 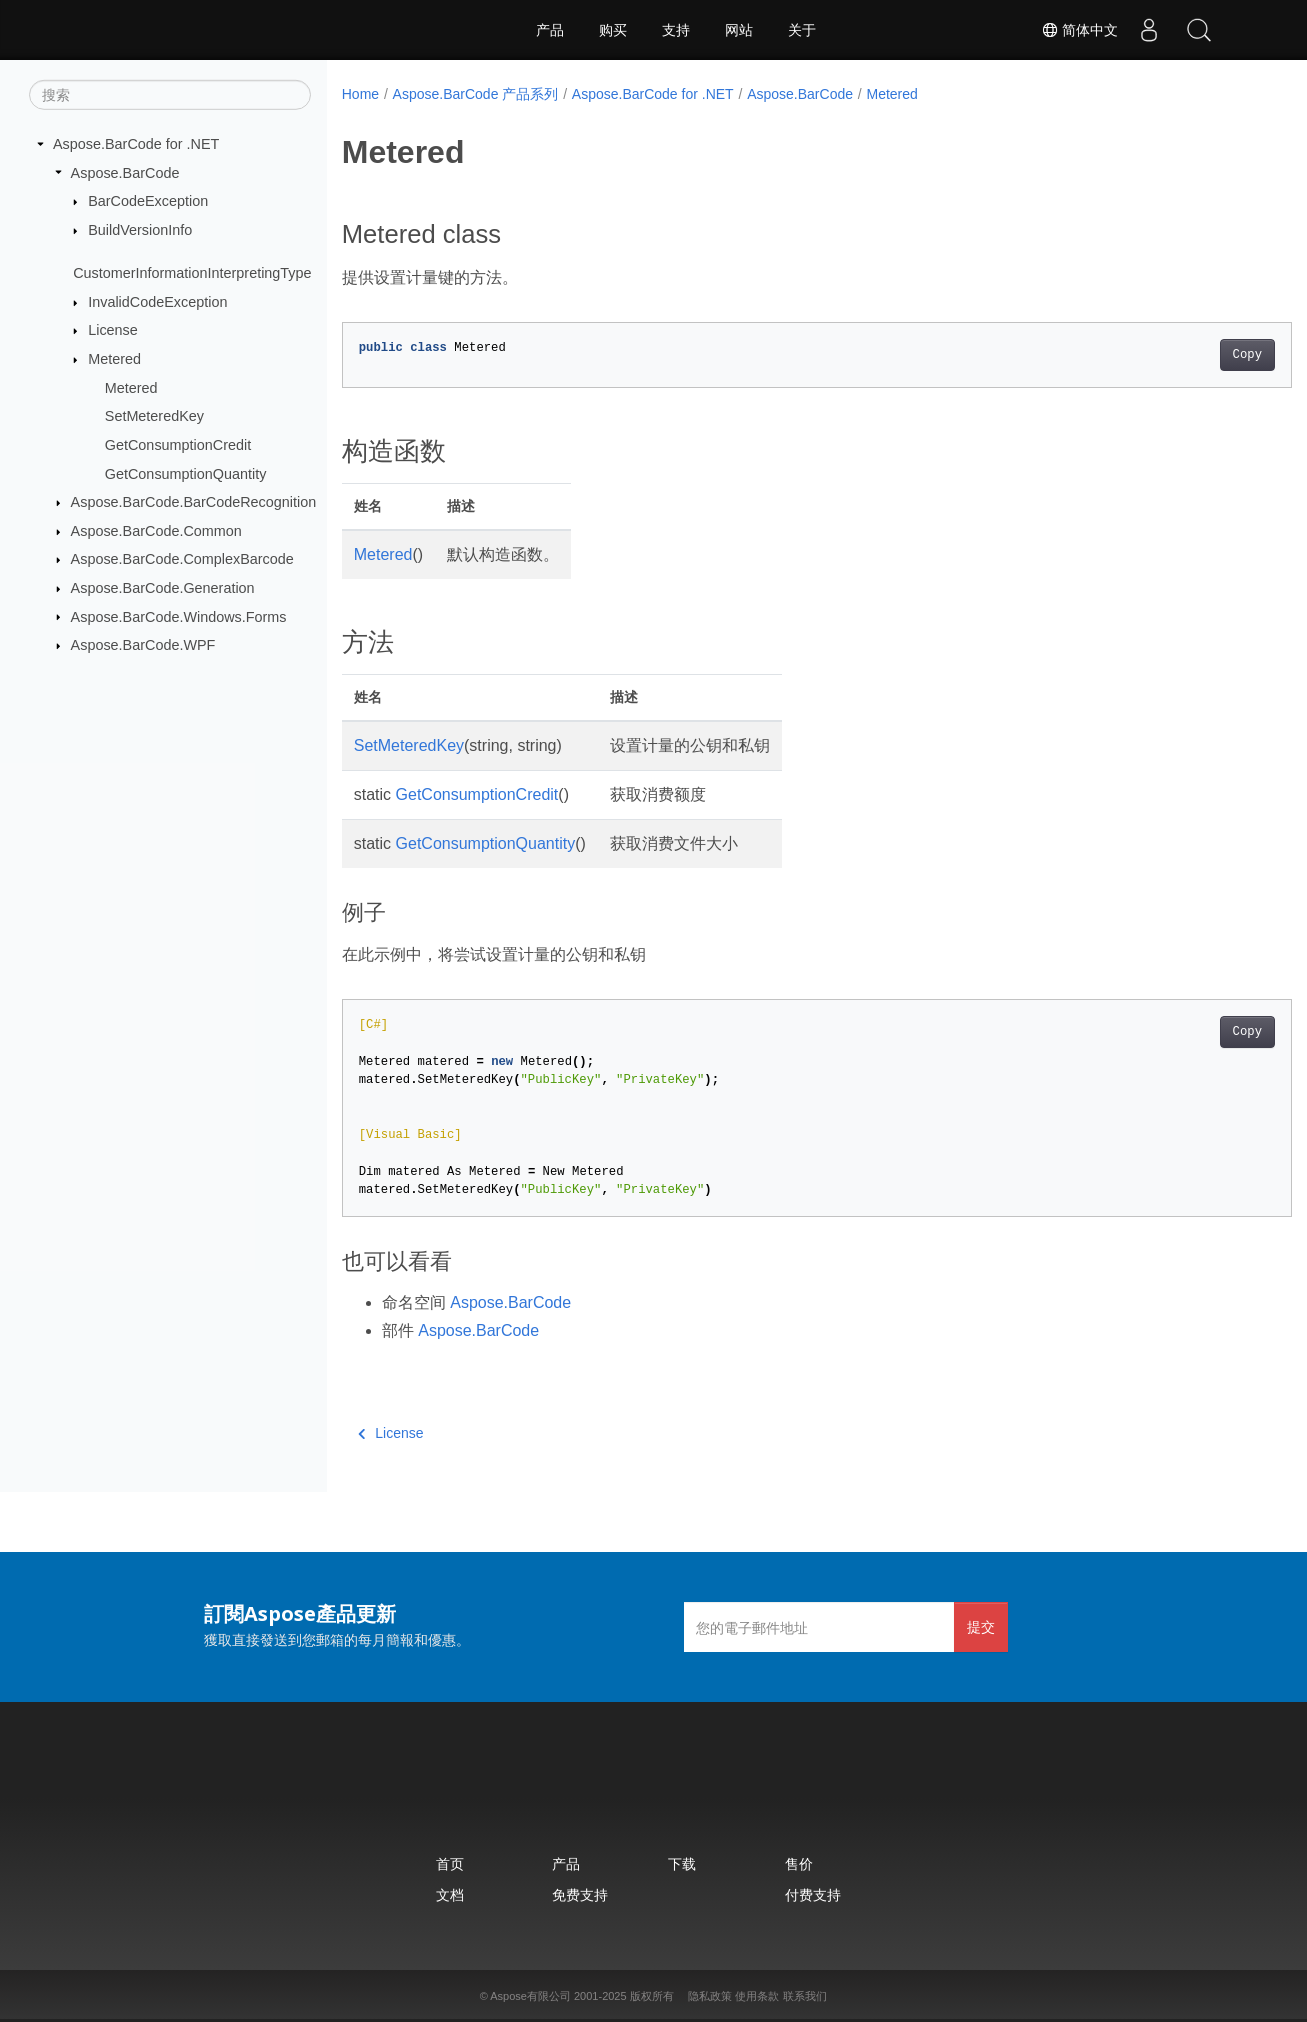 What do you see at coordinates (802, 30) in the screenshot?
I see `关于` at bounding box center [802, 30].